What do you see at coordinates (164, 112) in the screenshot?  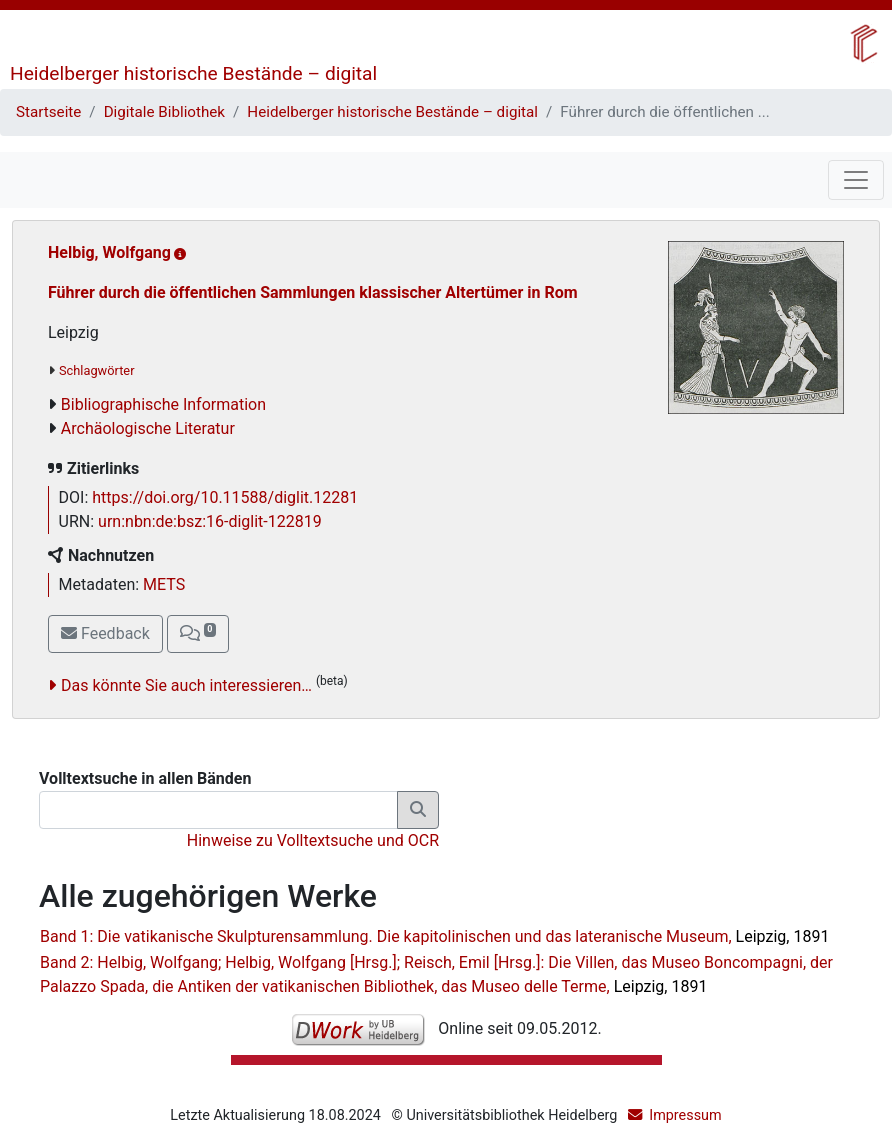 I see `Digitale Bibliothek` at bounding box center [164, 112].